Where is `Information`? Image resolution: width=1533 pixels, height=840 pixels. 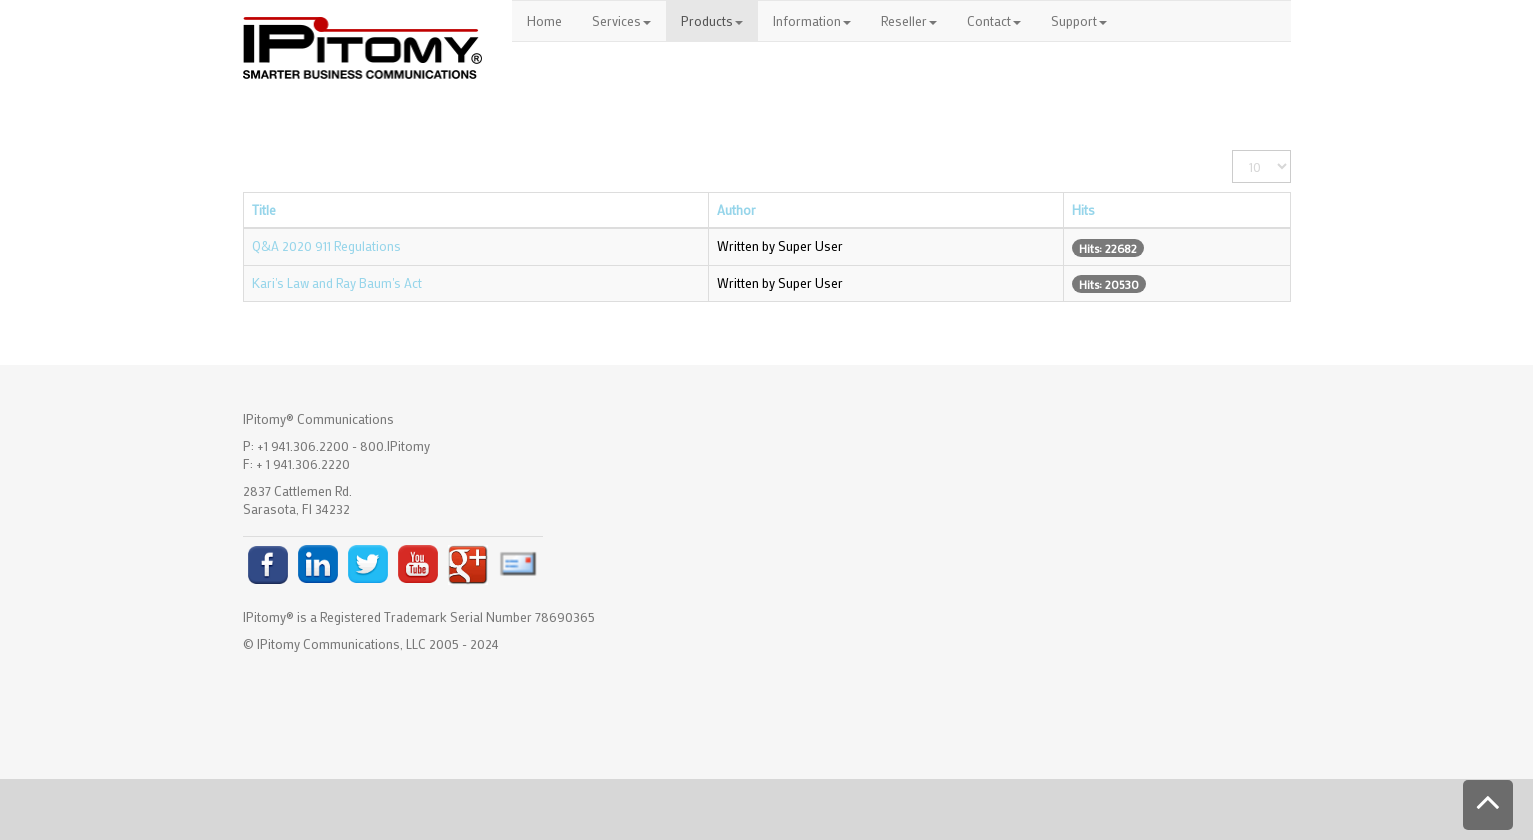
Information is located at coordinates (812, 20).